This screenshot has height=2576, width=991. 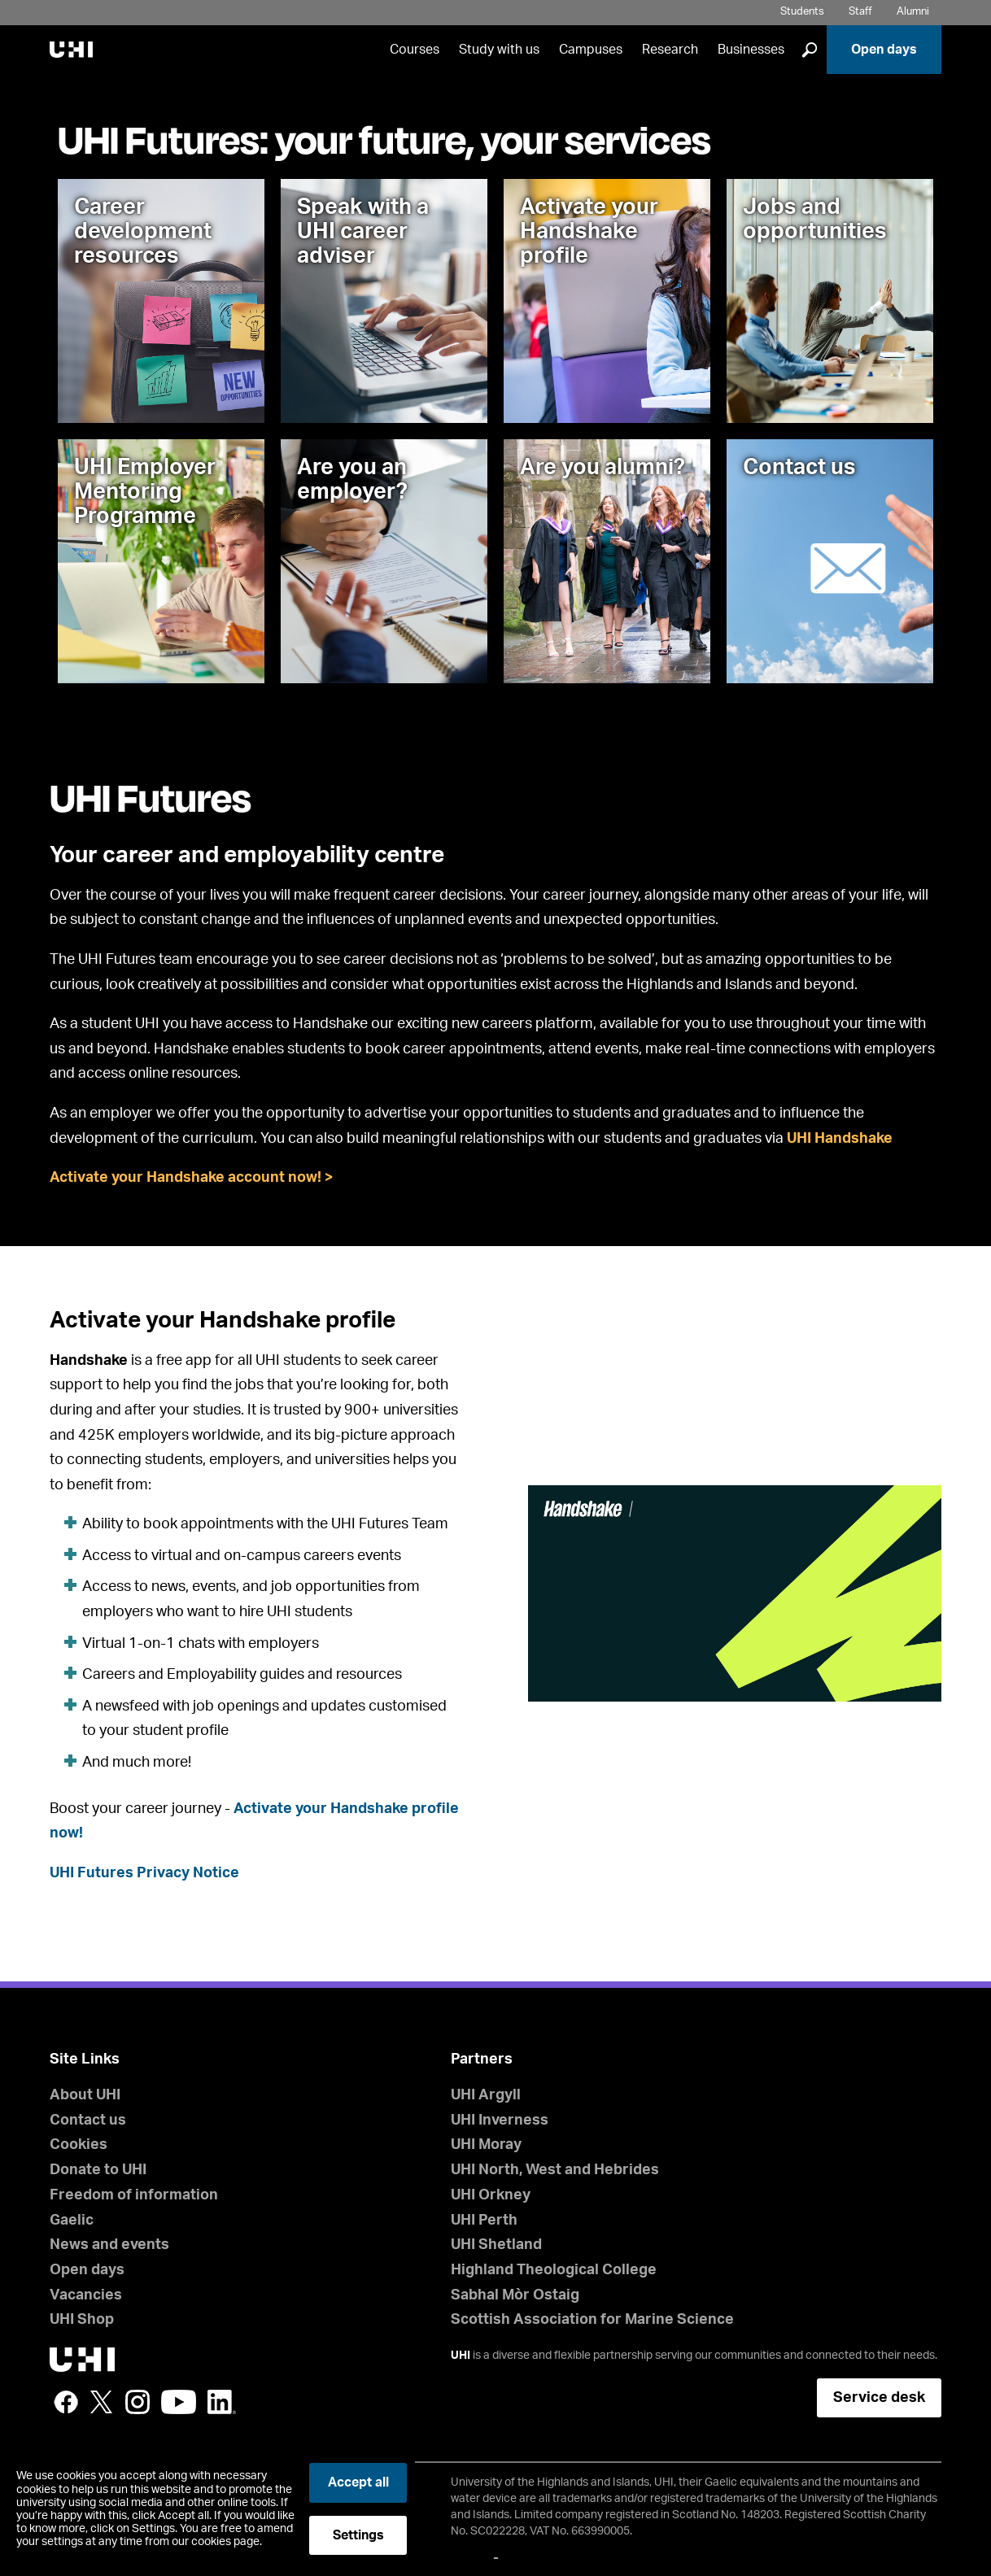 What do you see at coordinates (590, 49) in the screenshot?
I see `Campuses` at bounding box center [590, 49].